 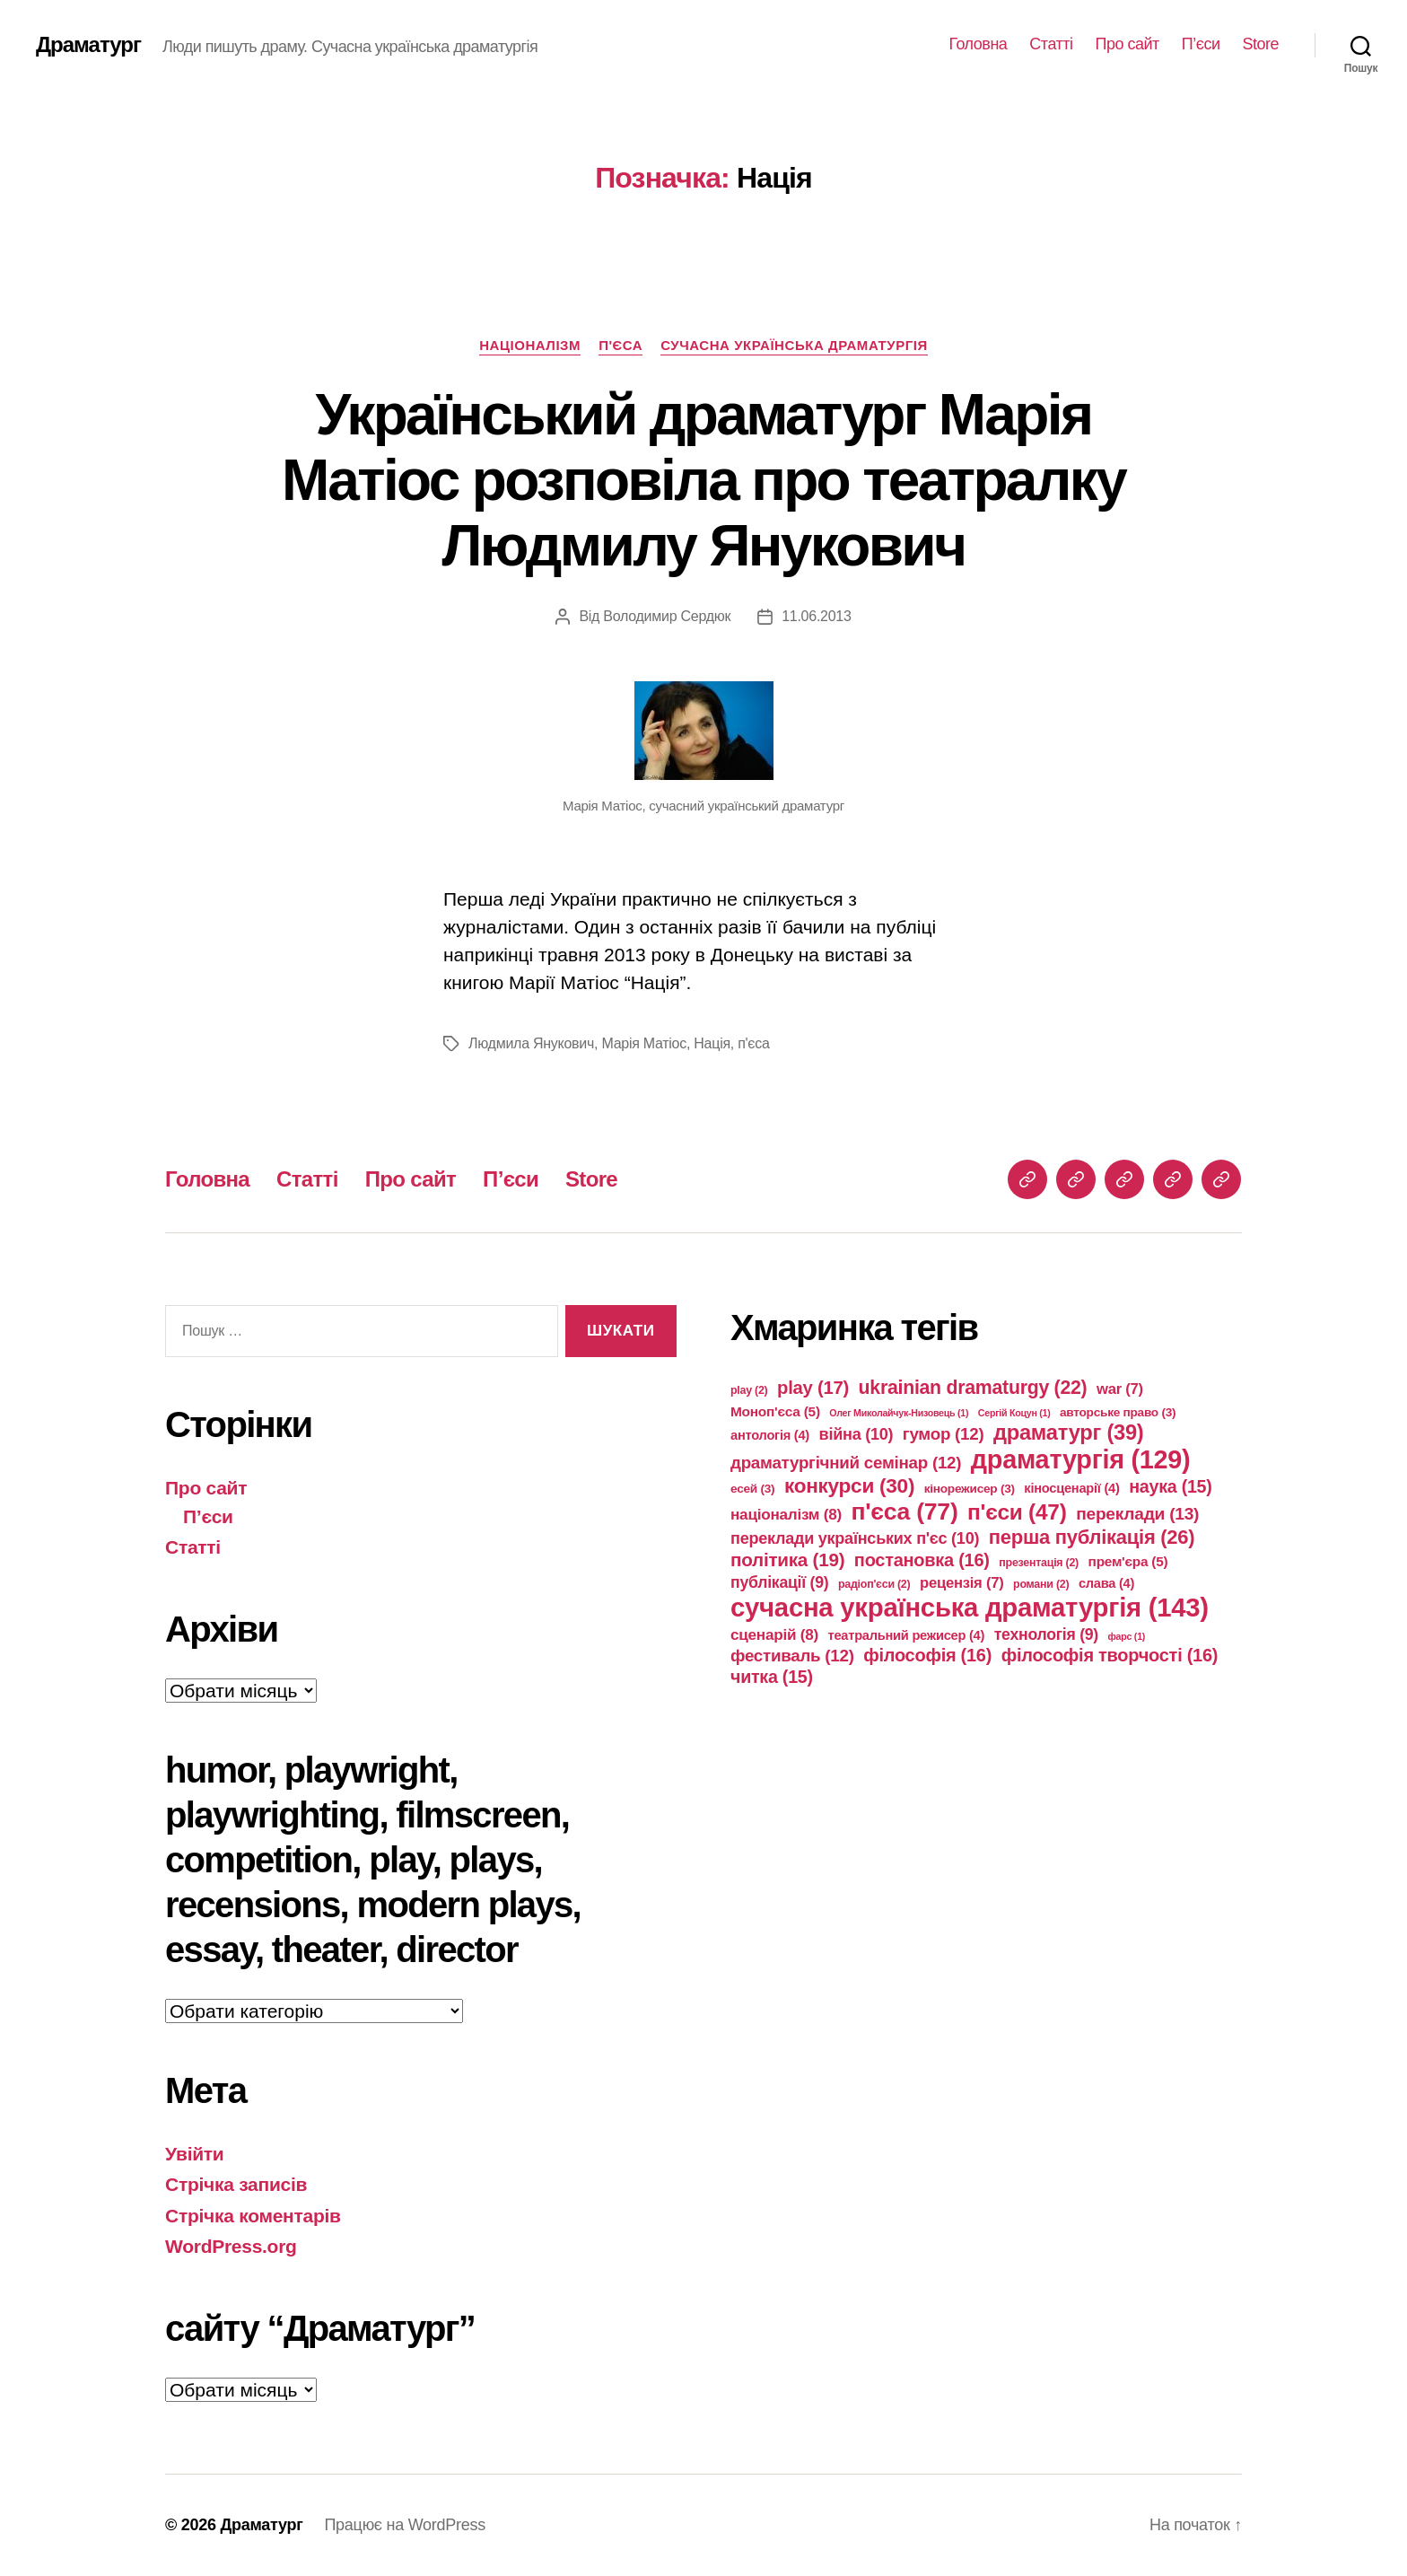 What do you see at coordinates (794, 345) in the screenshot?
I see `сучасна українська драматургія` at bounding box center [794, 345].